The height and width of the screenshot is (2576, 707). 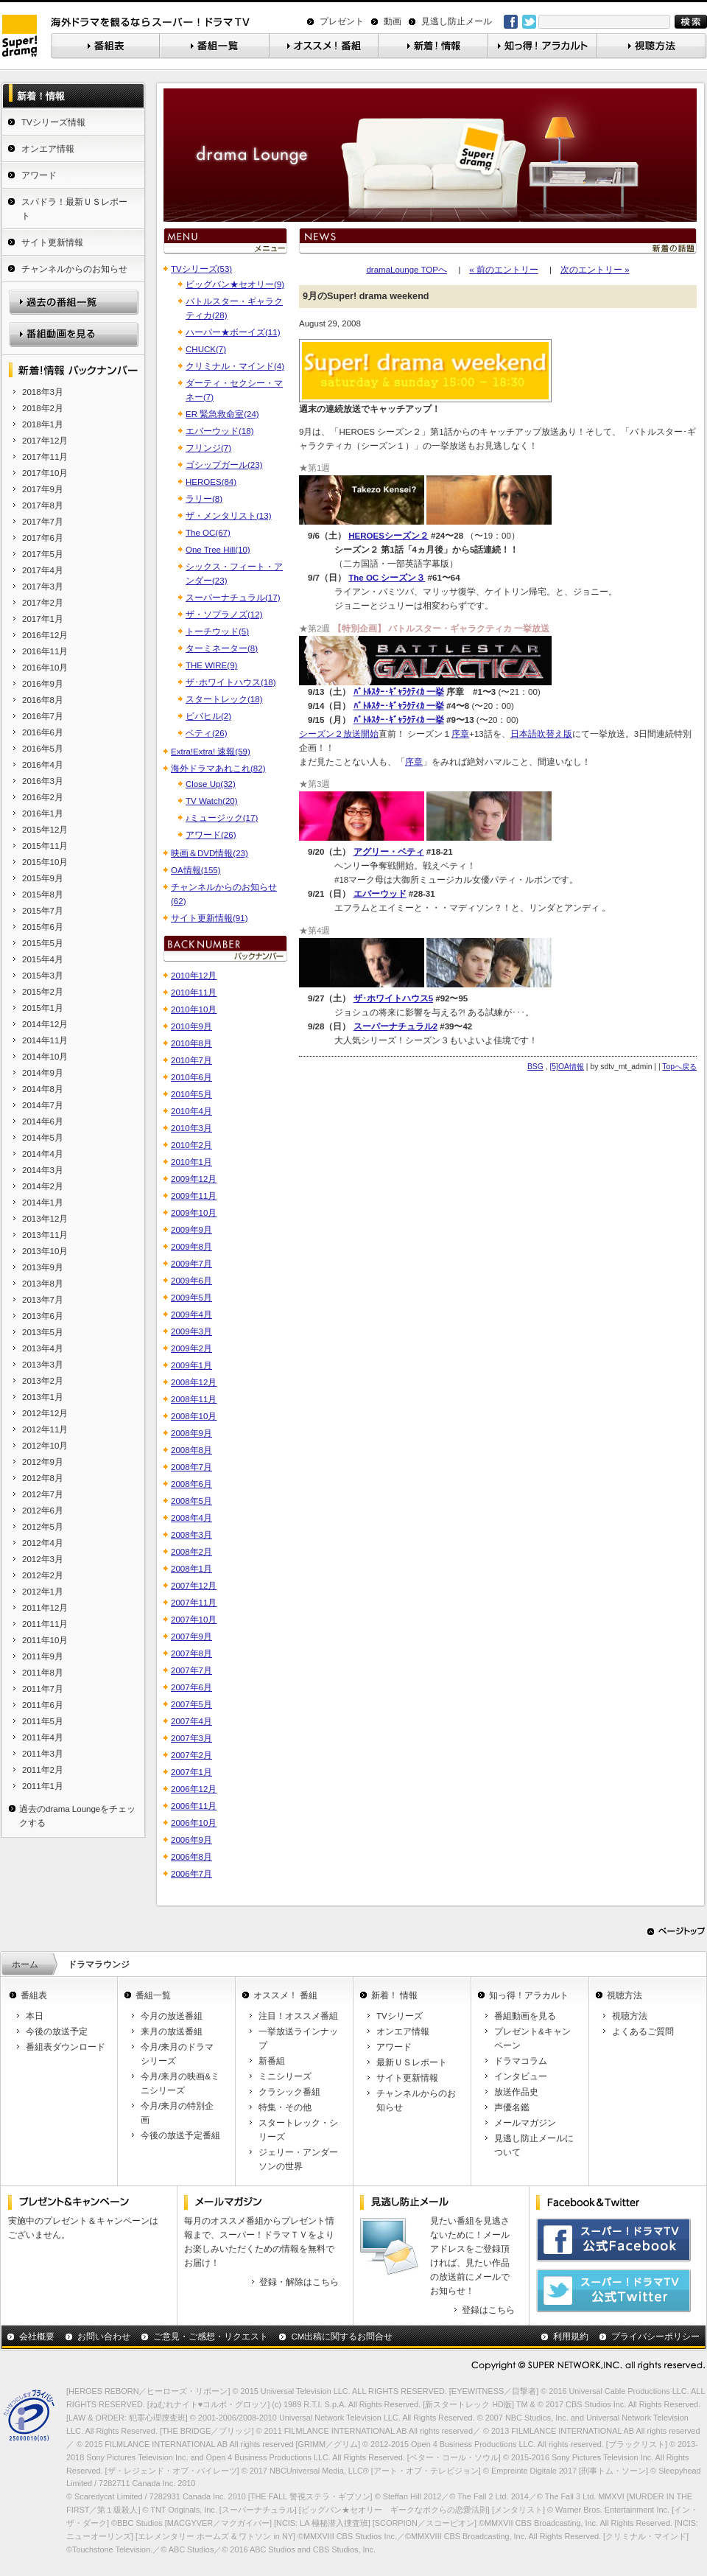 What do you see at coordinates (194, 1009) in the screenshot?
I see `2010年10月` at bounding box center [194, 1009].